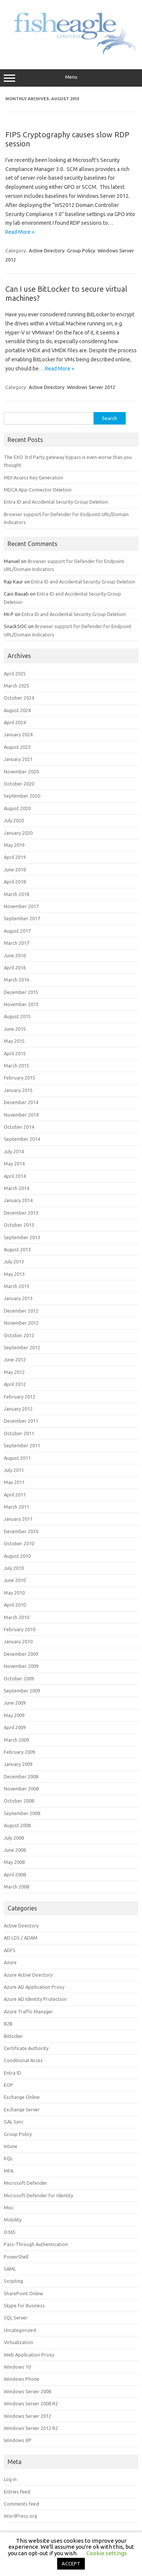 Image resolution: width=142 pixels, height=2576 pixels. What do you see at coordinates (22, 2097) in the screenshot?
I see `Exchange Online` at bounding box center [22, 2097].